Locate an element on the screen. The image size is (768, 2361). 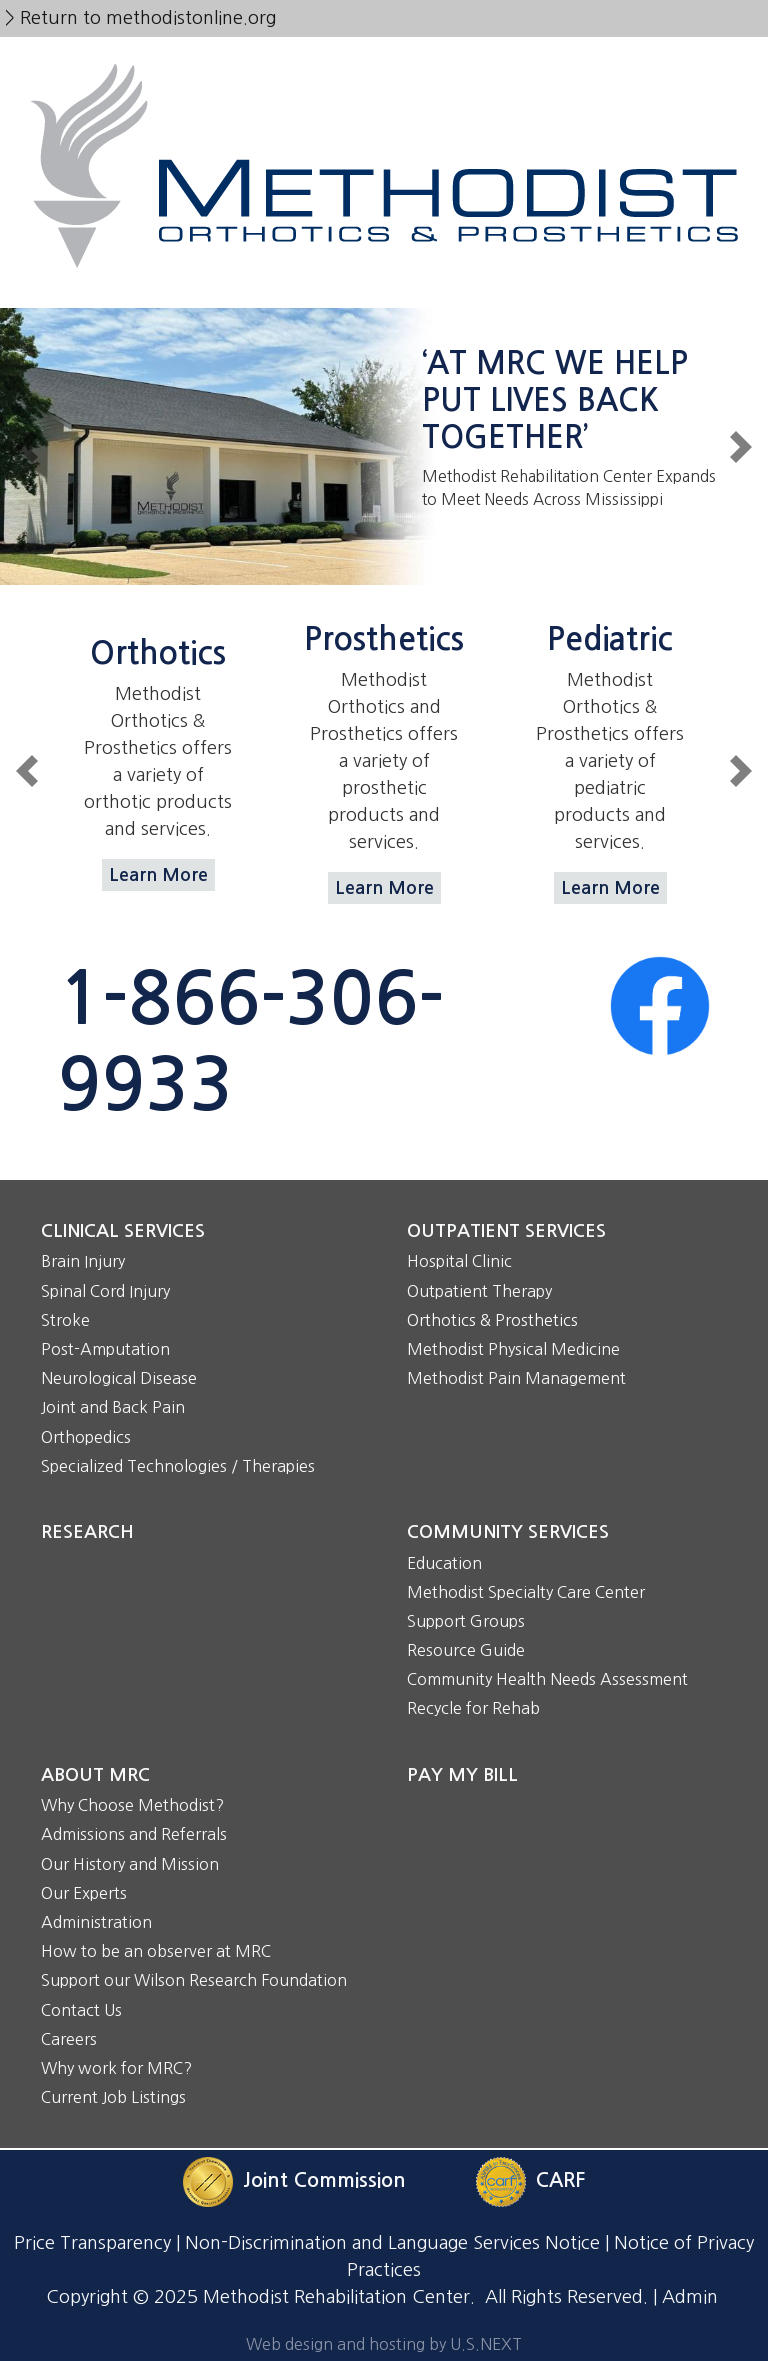
Web design and hosting by U.S.NEXT is located at coordinates (384, 2344).